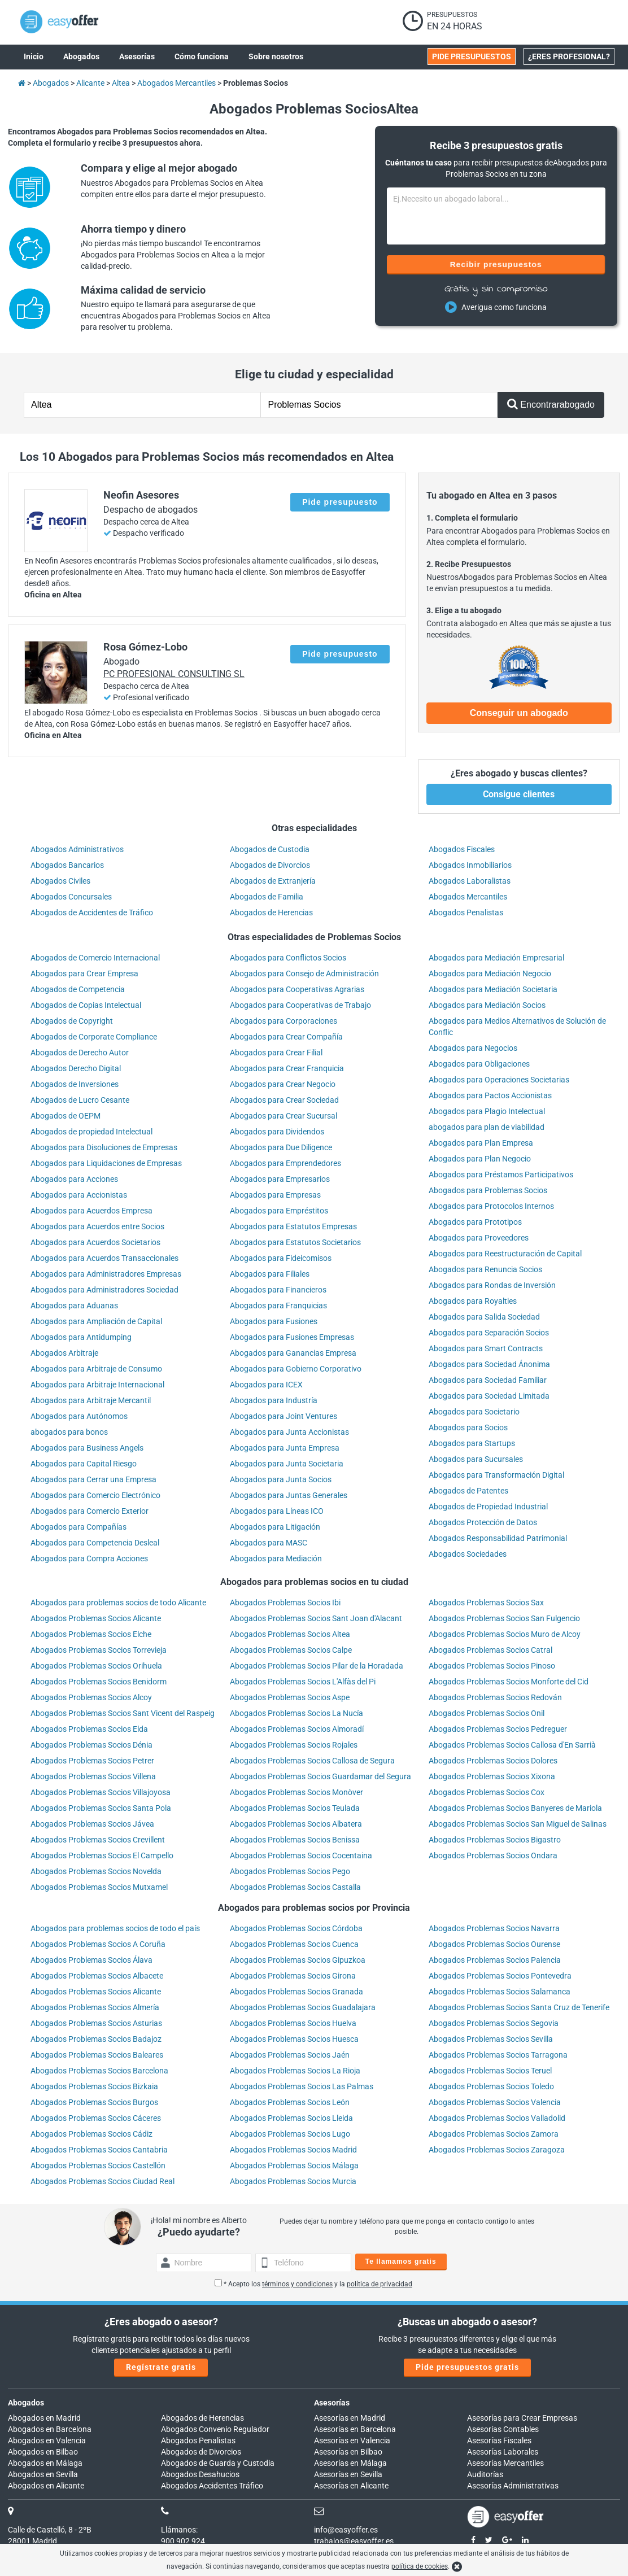 The width and height of the screenshot is (628, 2576). Describe the element at coordinates (77, 989) in the screenshot. I see `Abogados de Competencia` at that location.